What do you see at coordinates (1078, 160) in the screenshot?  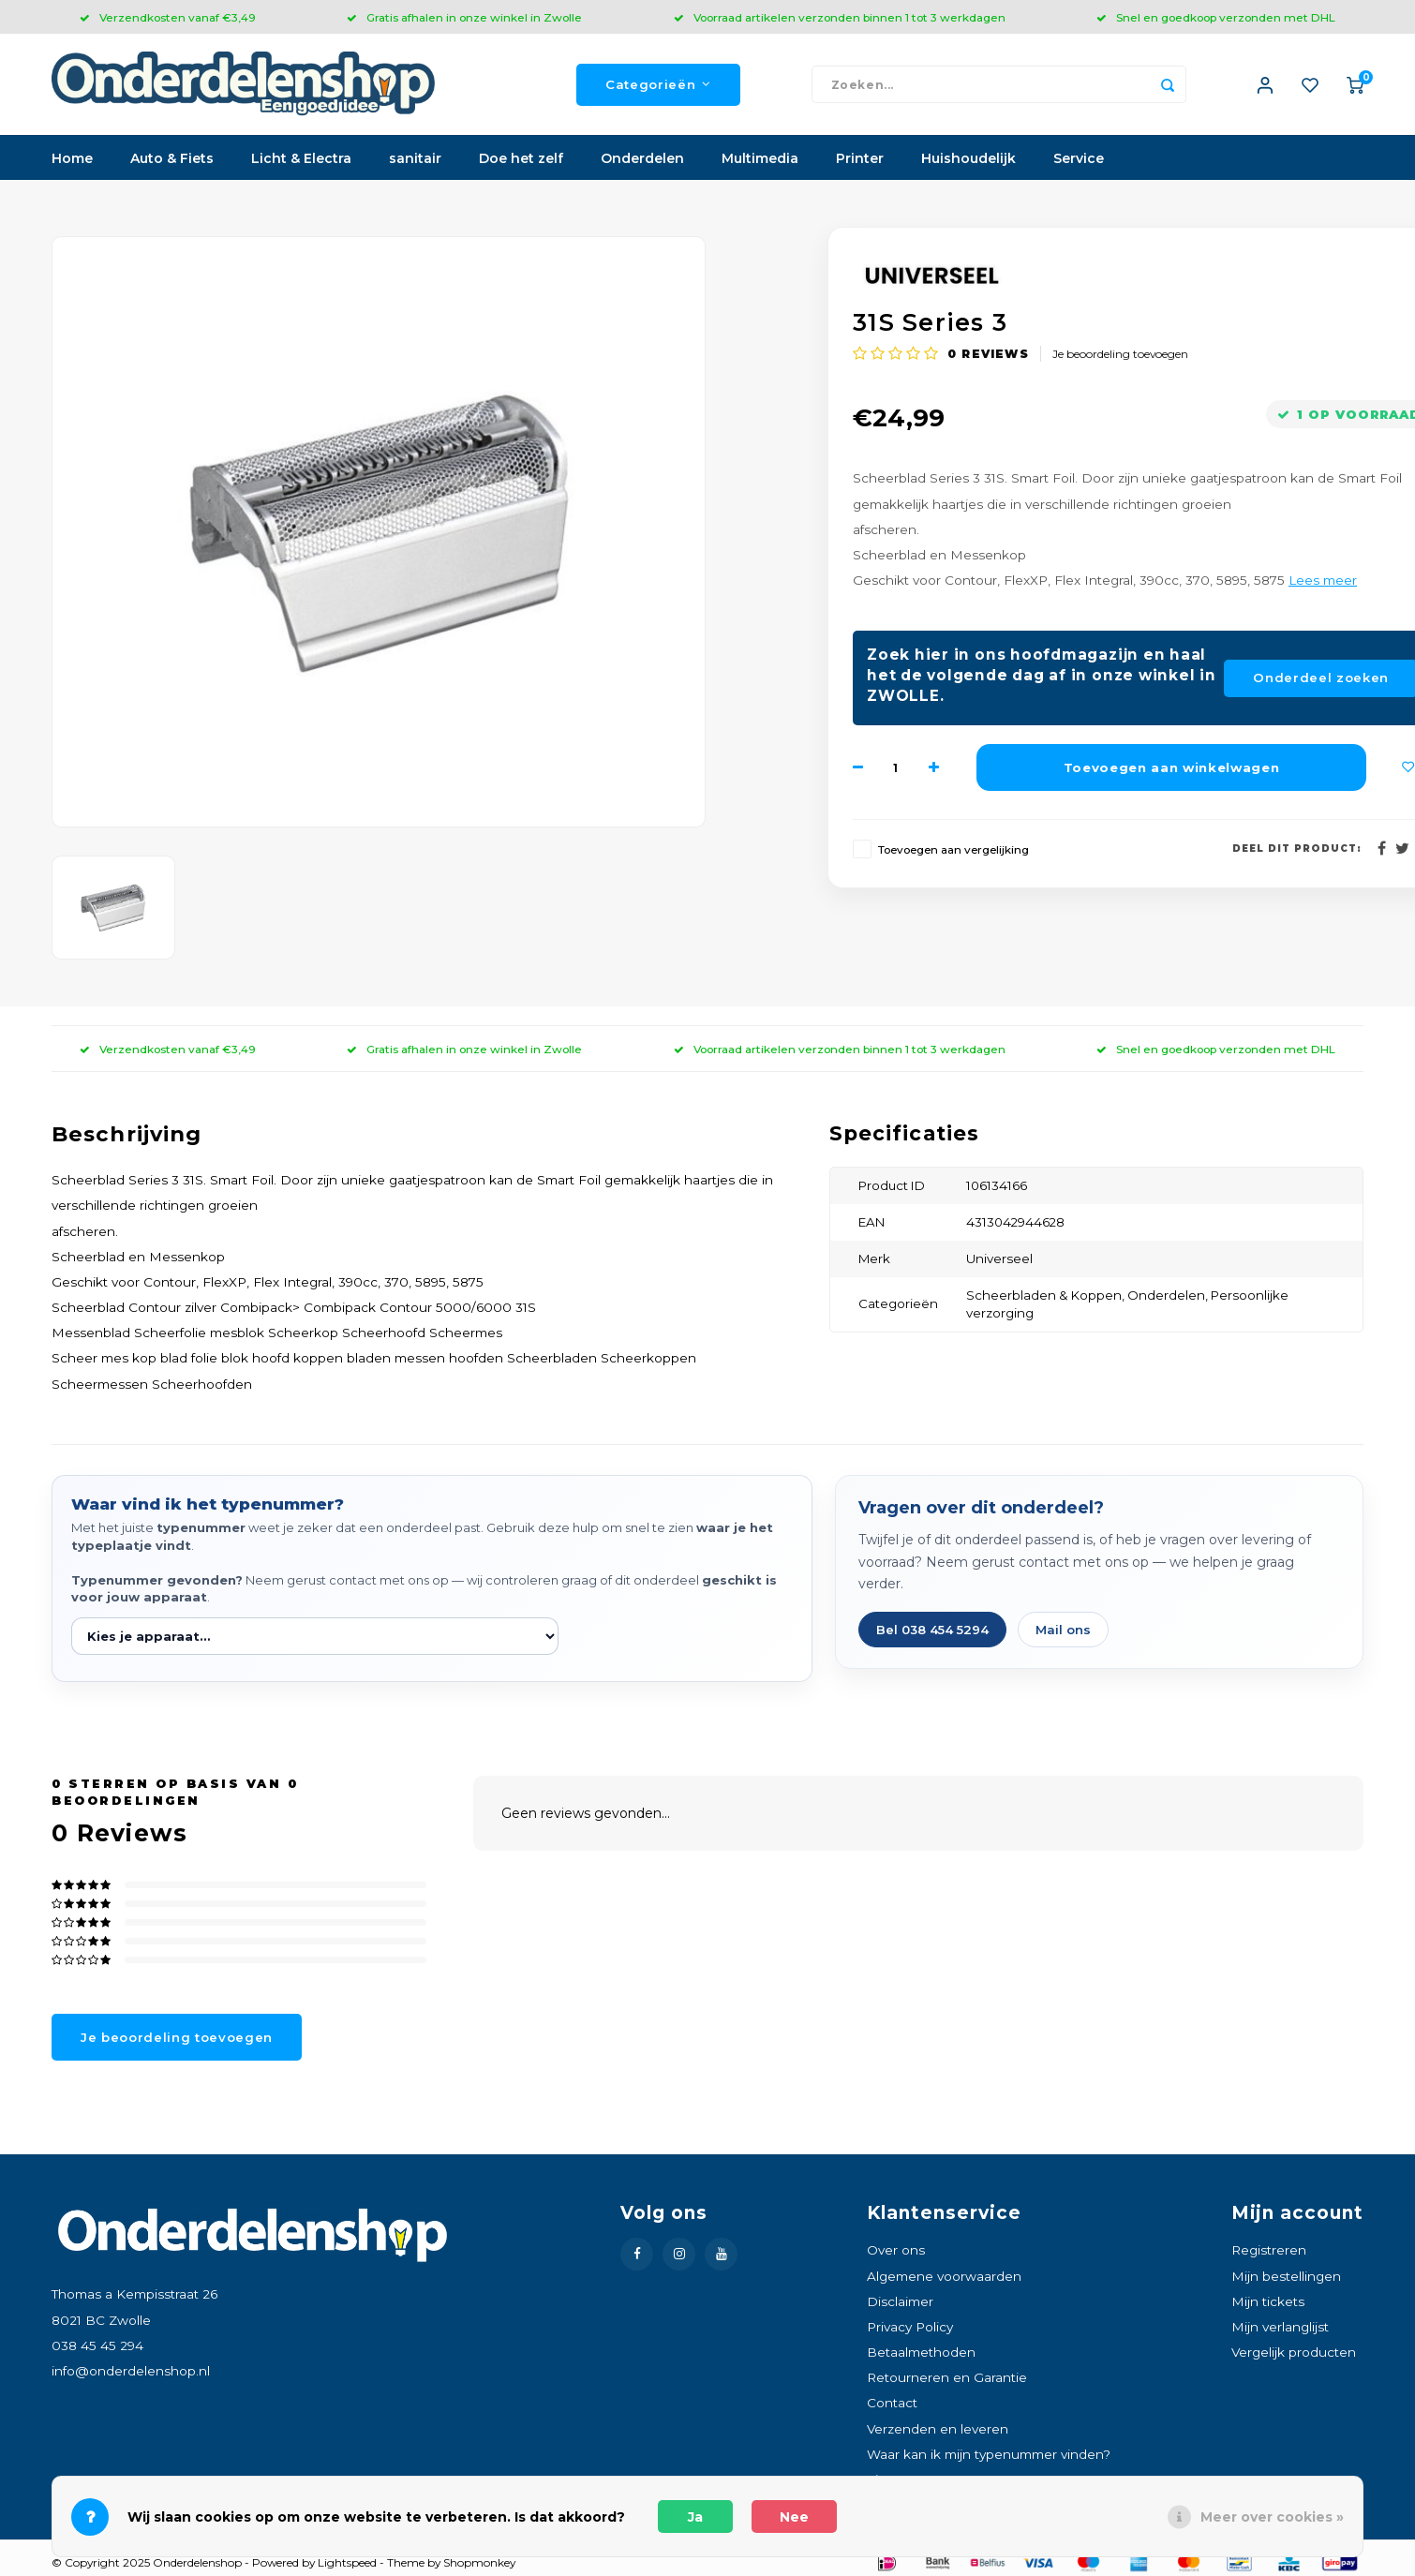 I see `Service` at bounding box center [1078, 160].